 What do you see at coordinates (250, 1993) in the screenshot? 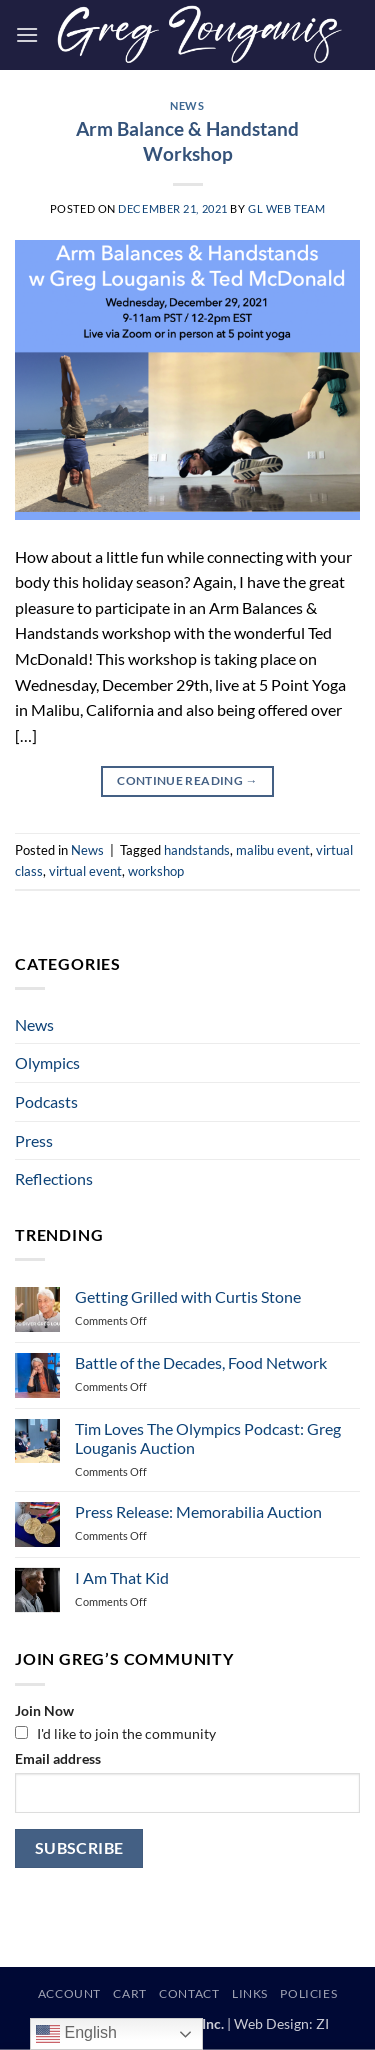
I see `Links` at bounding box center [250, 1993].